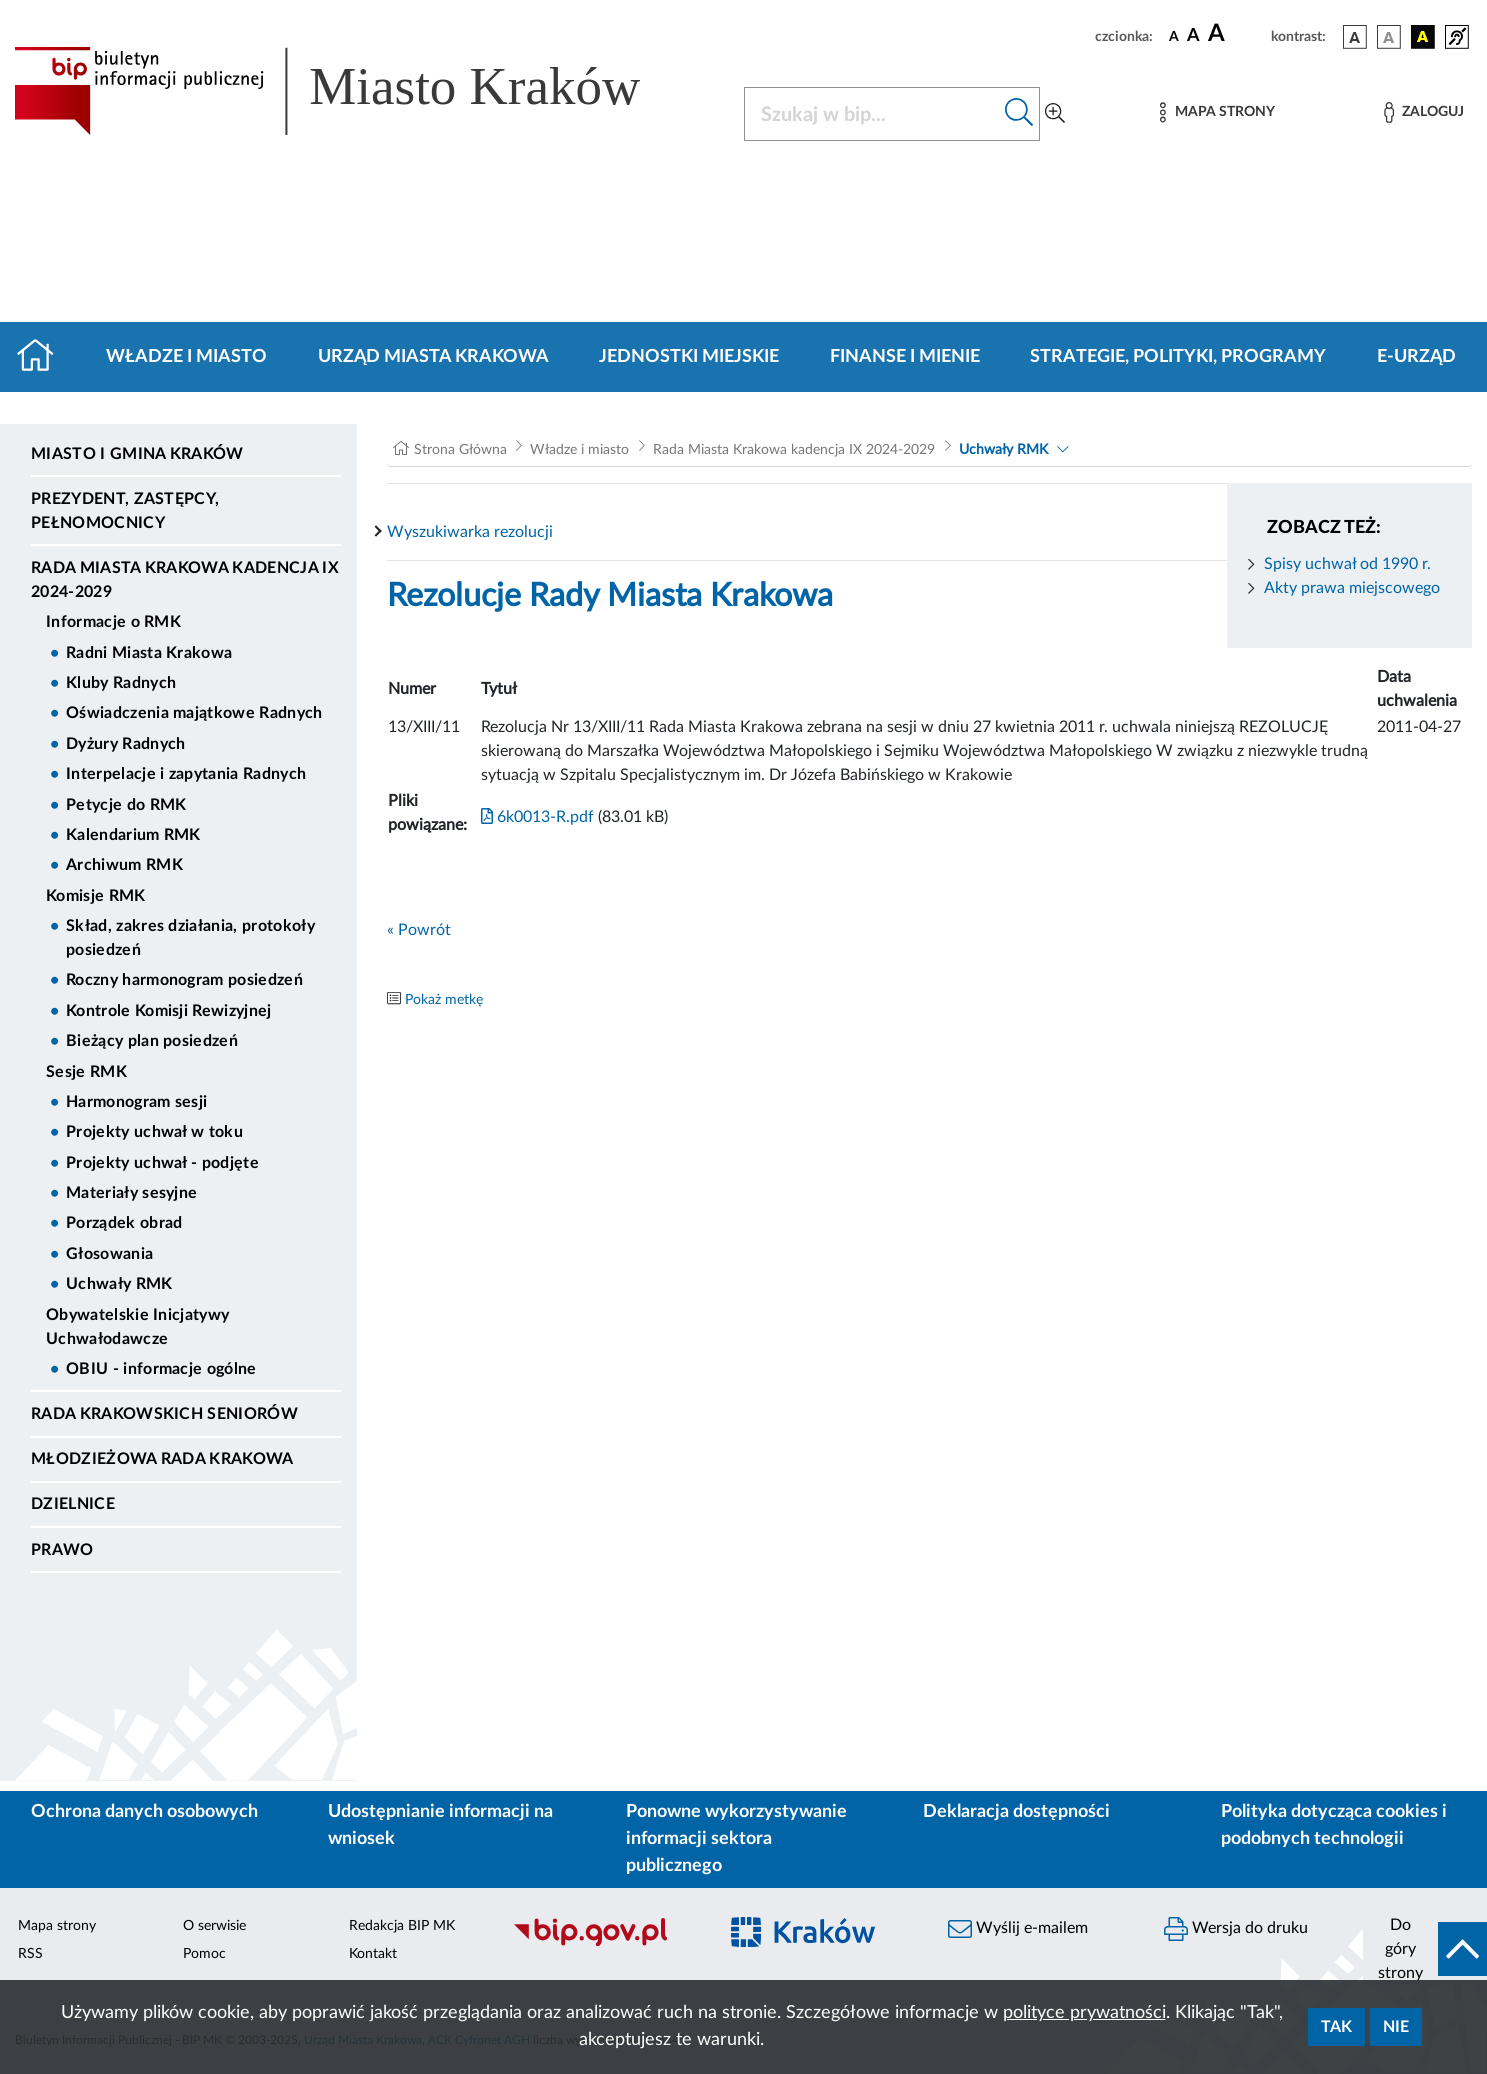 The width and height of the screenshot is (1487, 2074). Describe the element at coordinates (419, 930) in the screenshot. I see `« Powrót` at that location.